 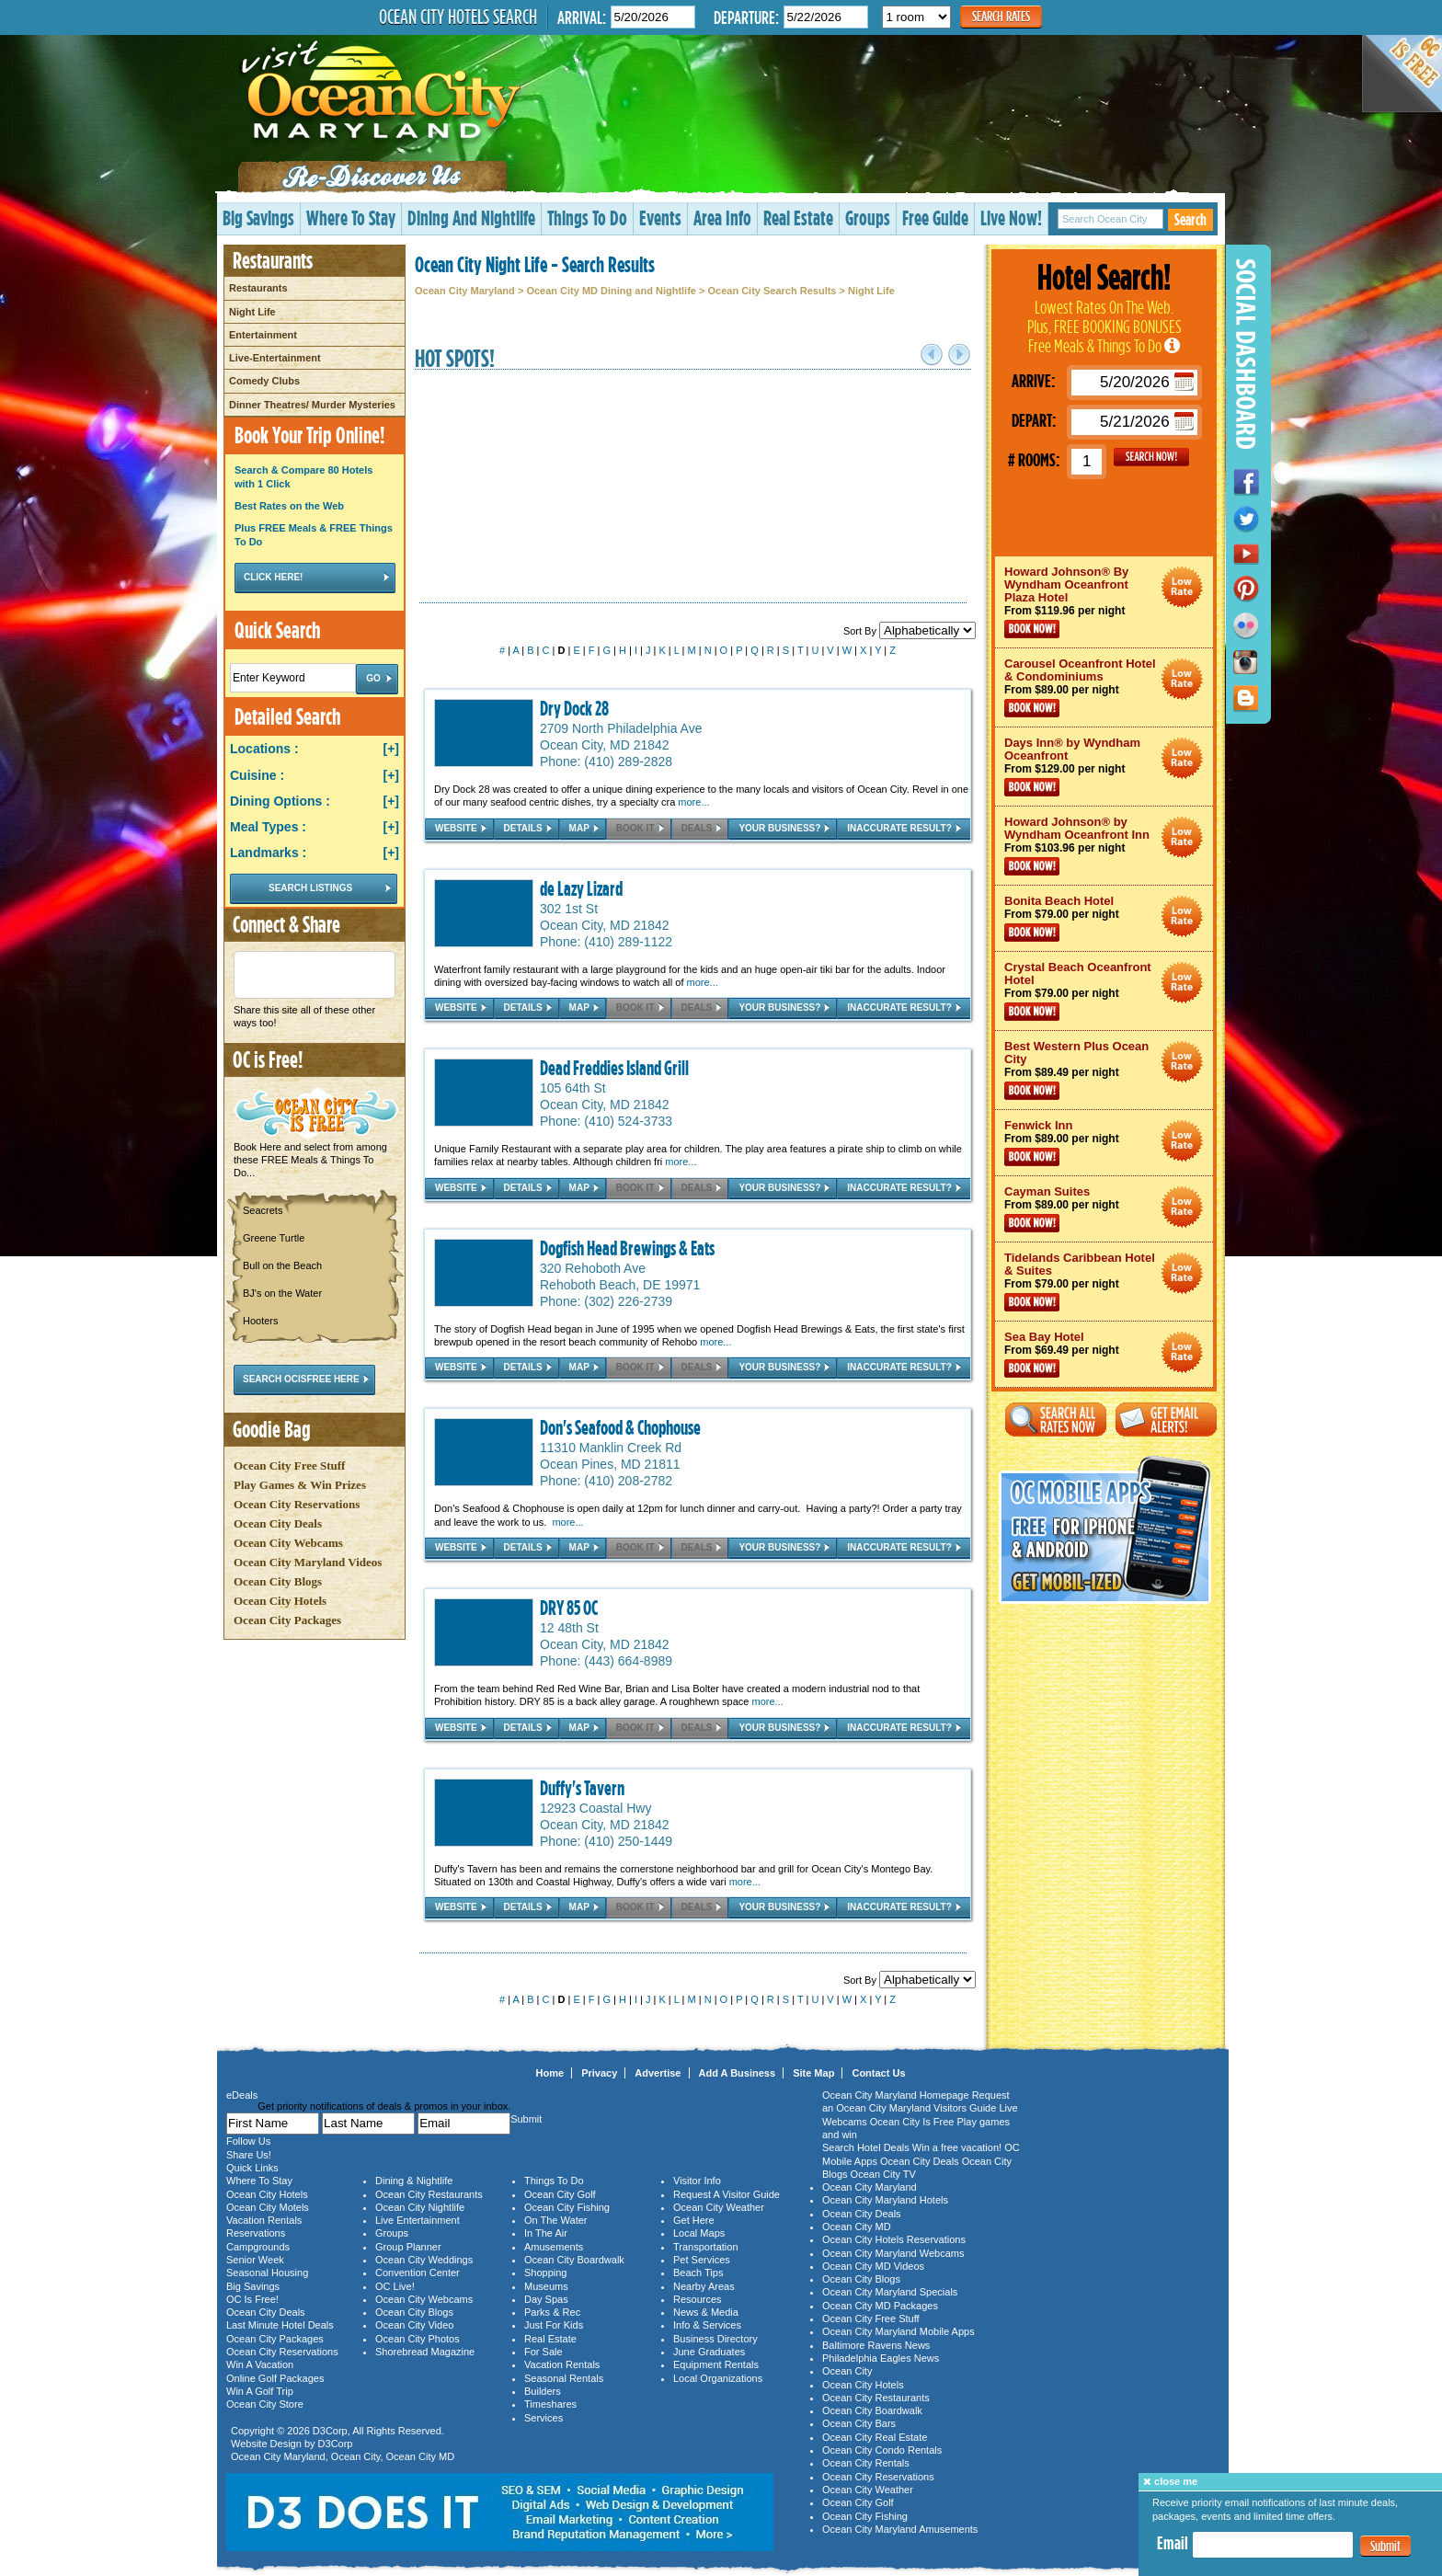 I want to click on Free Guide, so click(x=935, y=217).